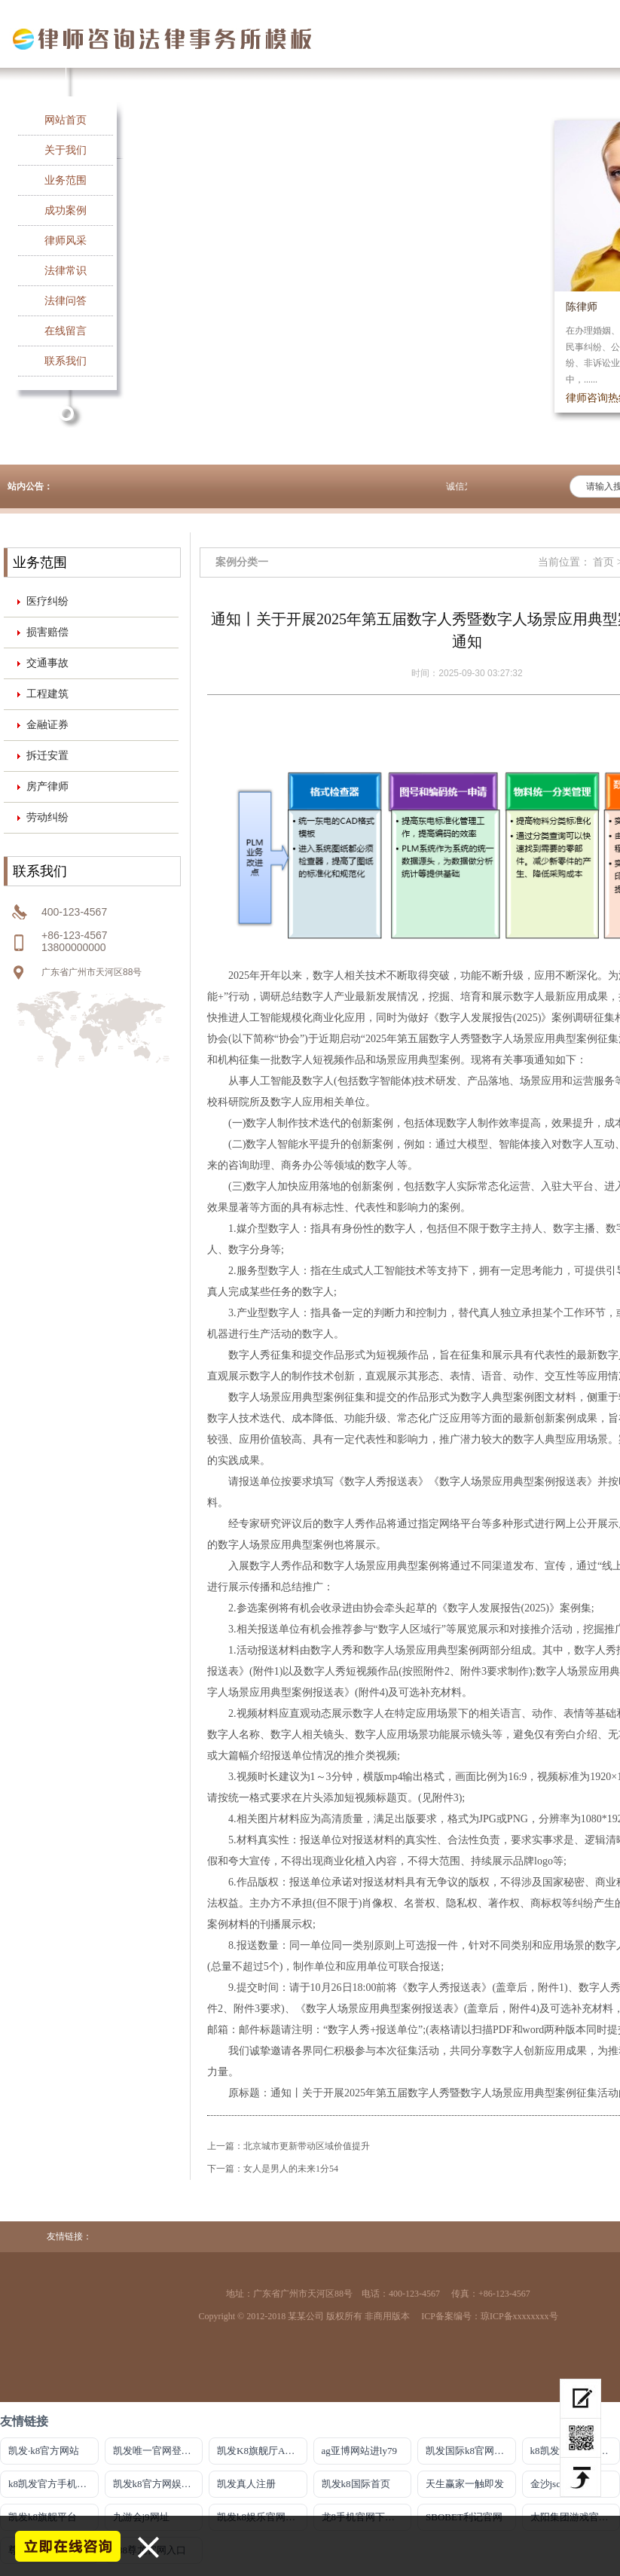  I want to click on 天生赢家一触即发, so click(465, 2483).